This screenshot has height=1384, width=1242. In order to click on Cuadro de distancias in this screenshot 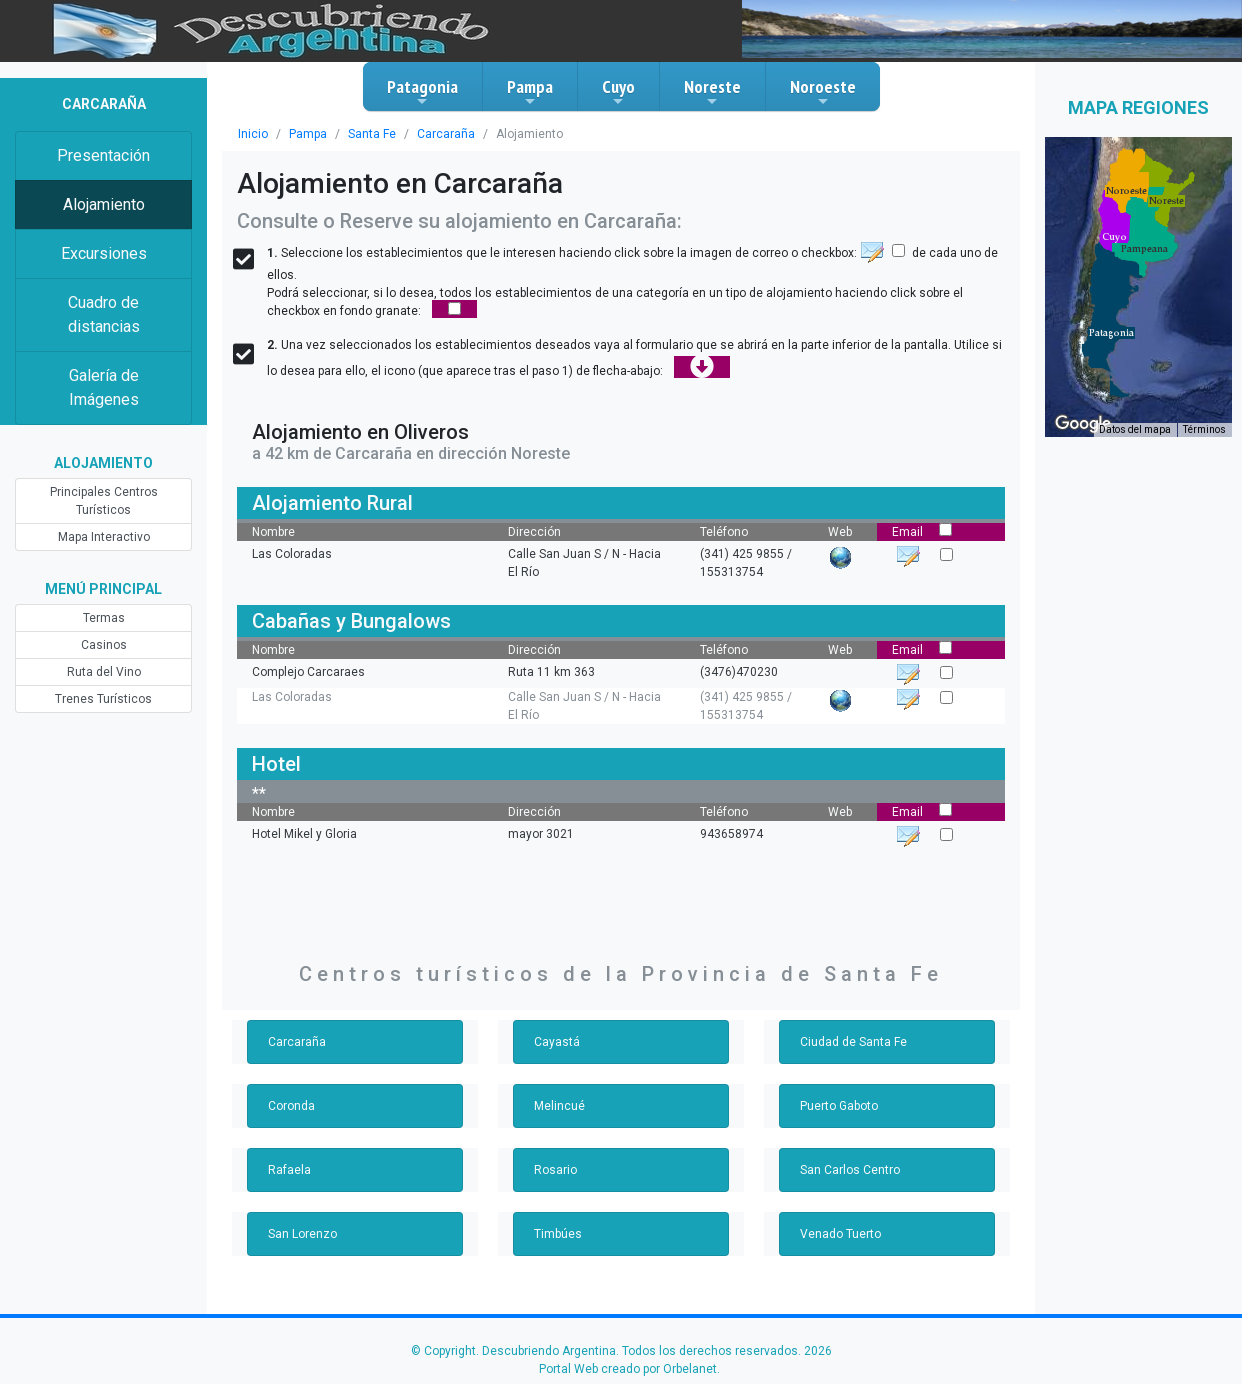, I will do `click(104, 314)`.